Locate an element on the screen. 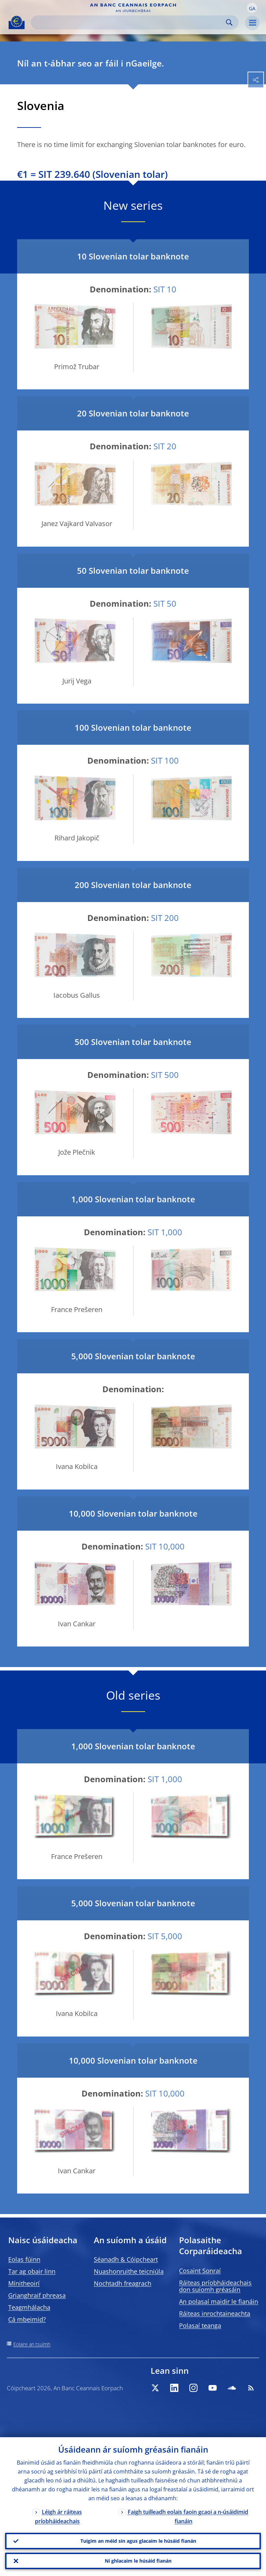  Faigh tuilleadh eolais faoin gcaoi a n-úsáidimid fianáin is located at coordinates (188, 2516).